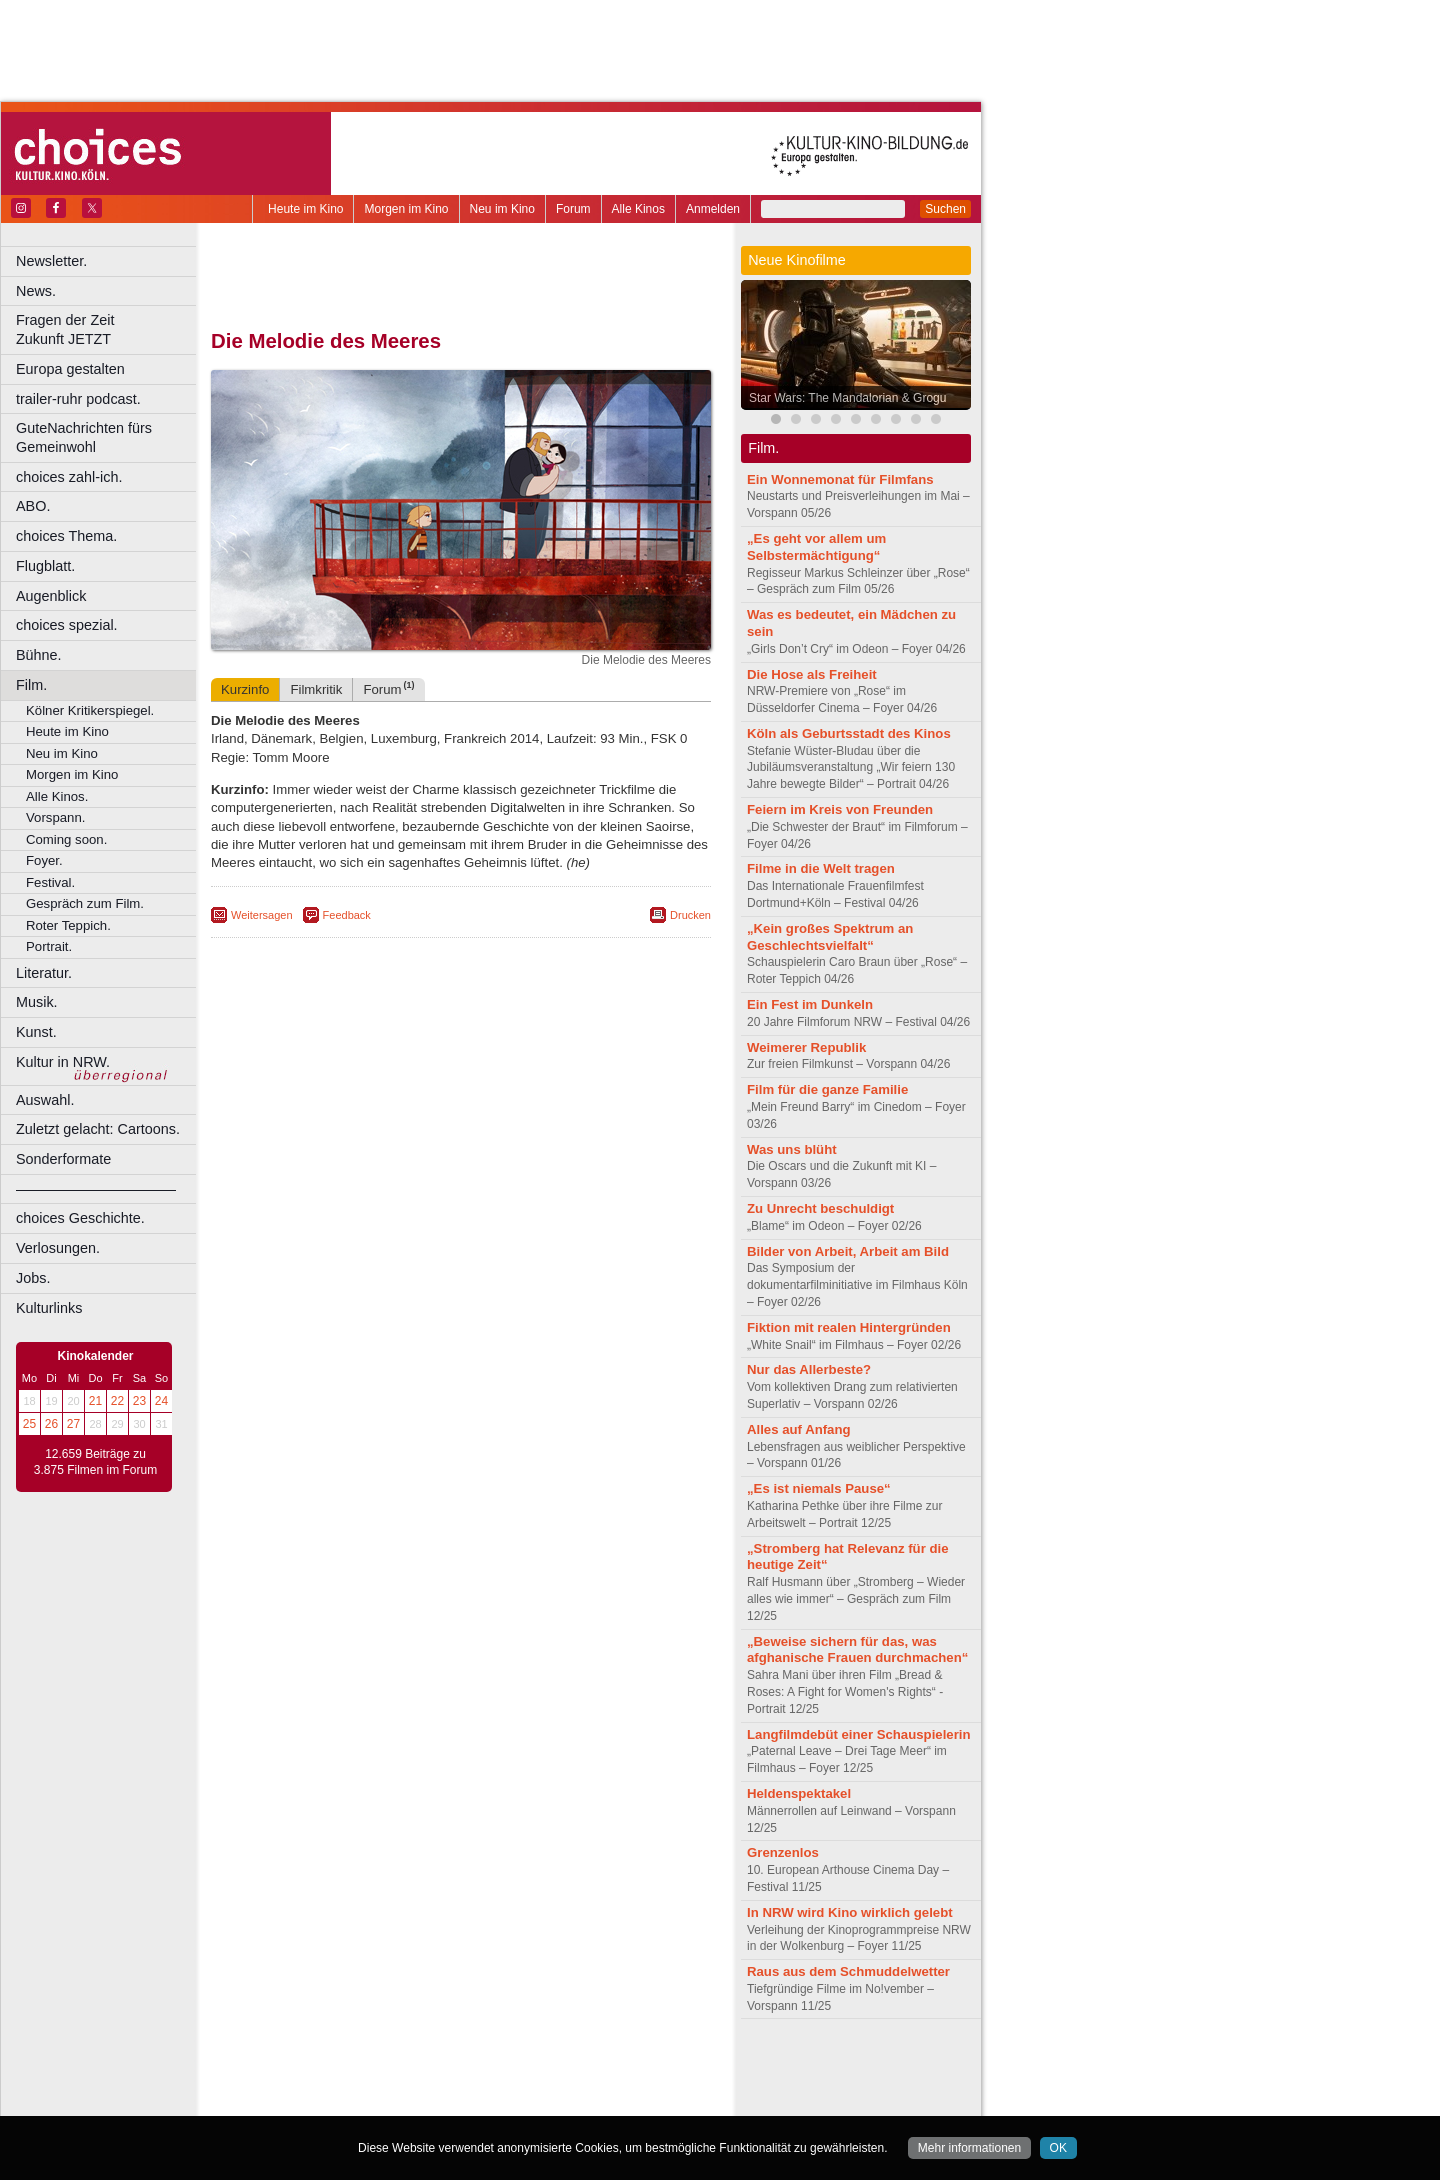  Describe the element at coordinates (49, 946) in the screenshot. I see `Portrait.` at that location.